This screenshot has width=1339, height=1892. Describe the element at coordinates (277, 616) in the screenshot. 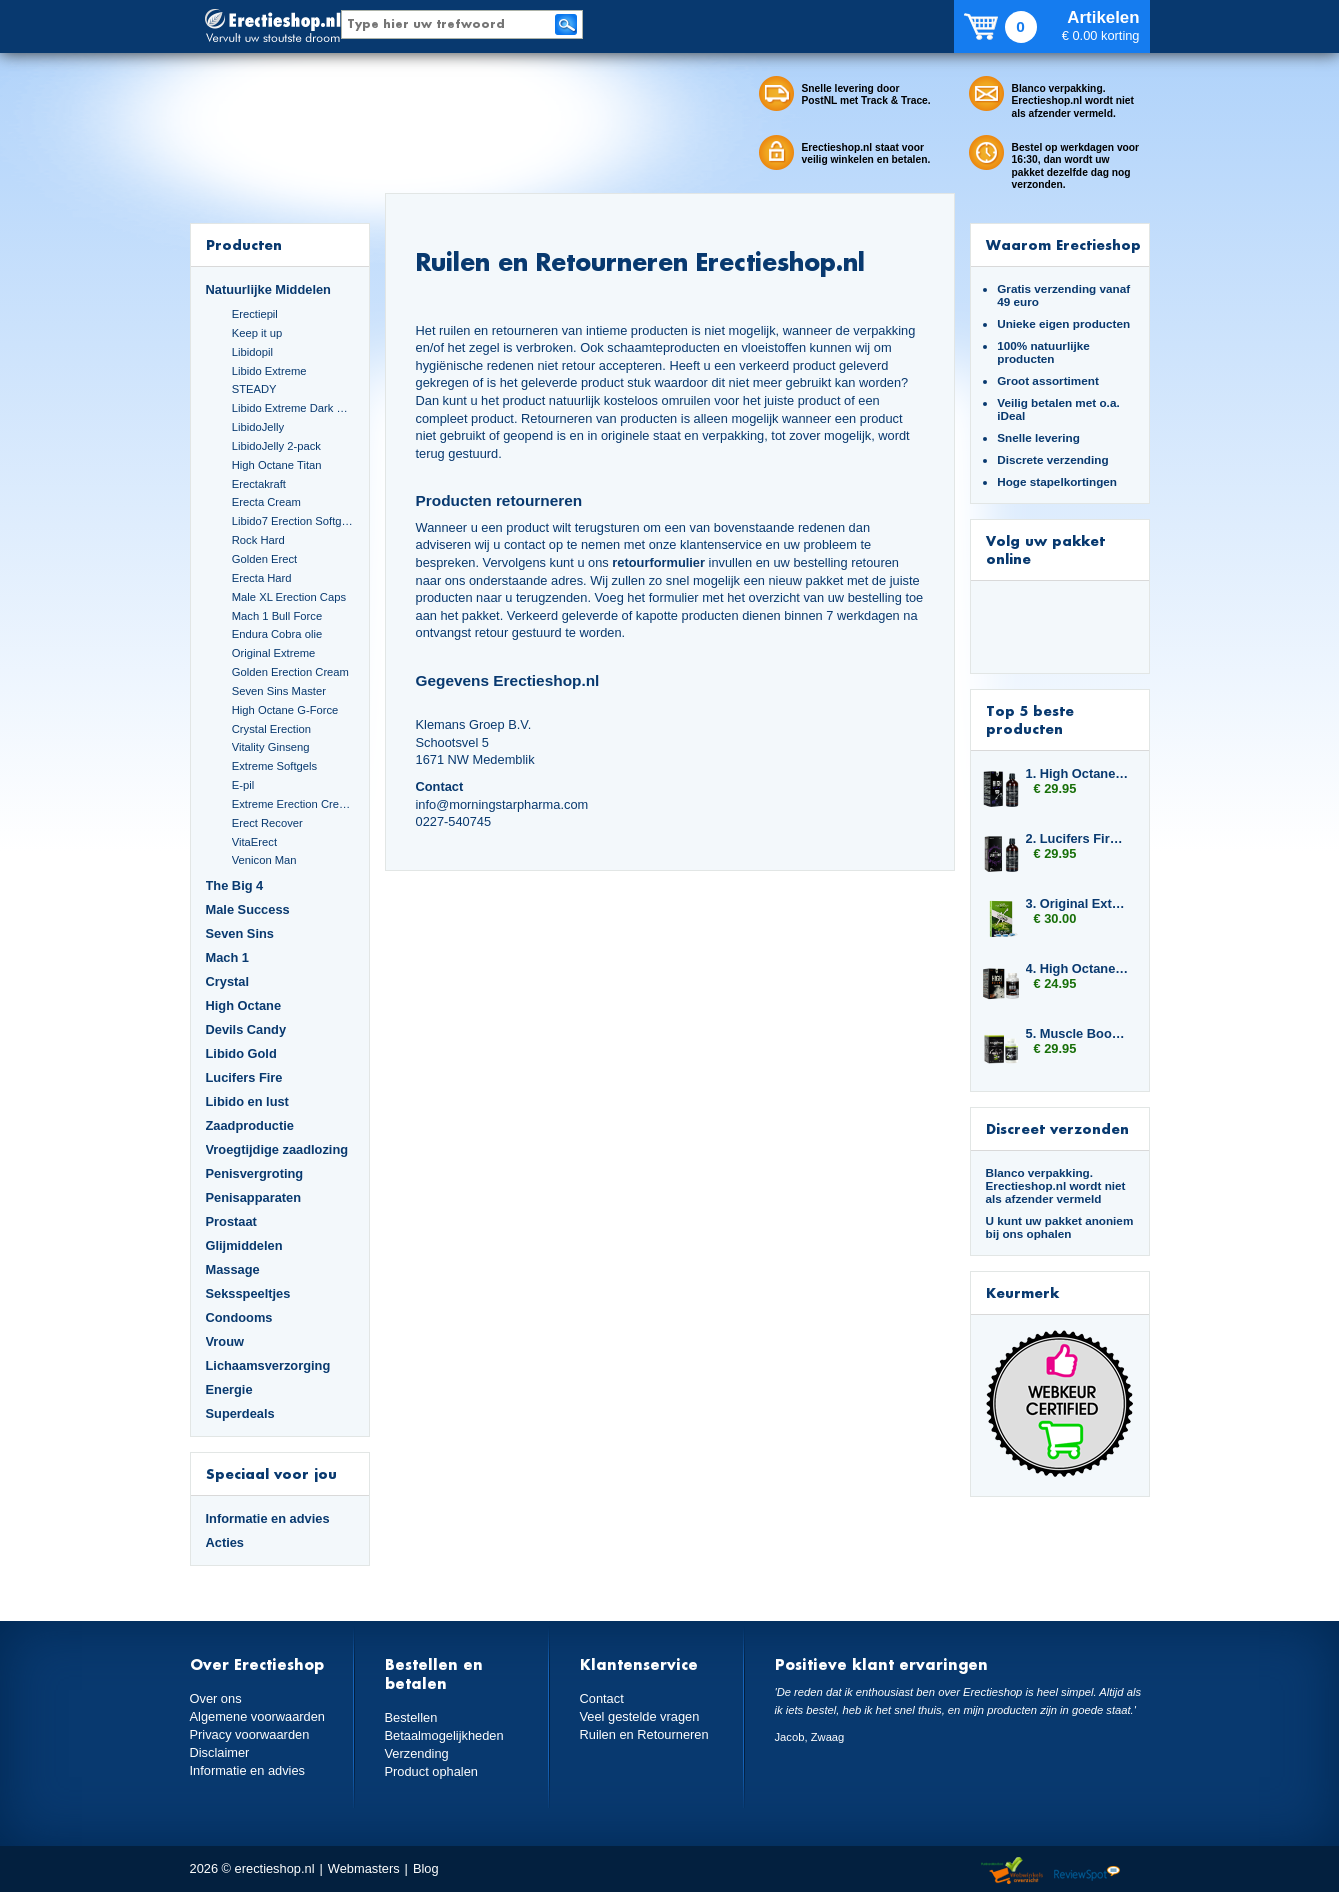

I see `Mach 1 Bull Force` at that location.